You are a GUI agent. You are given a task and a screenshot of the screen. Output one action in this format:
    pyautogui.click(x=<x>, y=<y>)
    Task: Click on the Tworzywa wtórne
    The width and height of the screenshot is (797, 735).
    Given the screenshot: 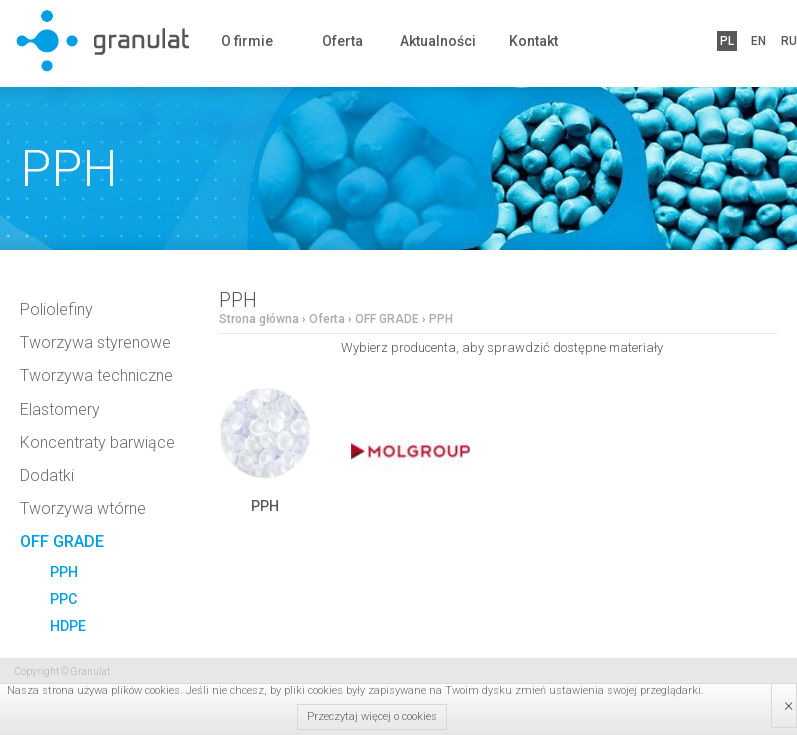 What is the action you would take?
    pyautogui.click(x=83, y=508)
    